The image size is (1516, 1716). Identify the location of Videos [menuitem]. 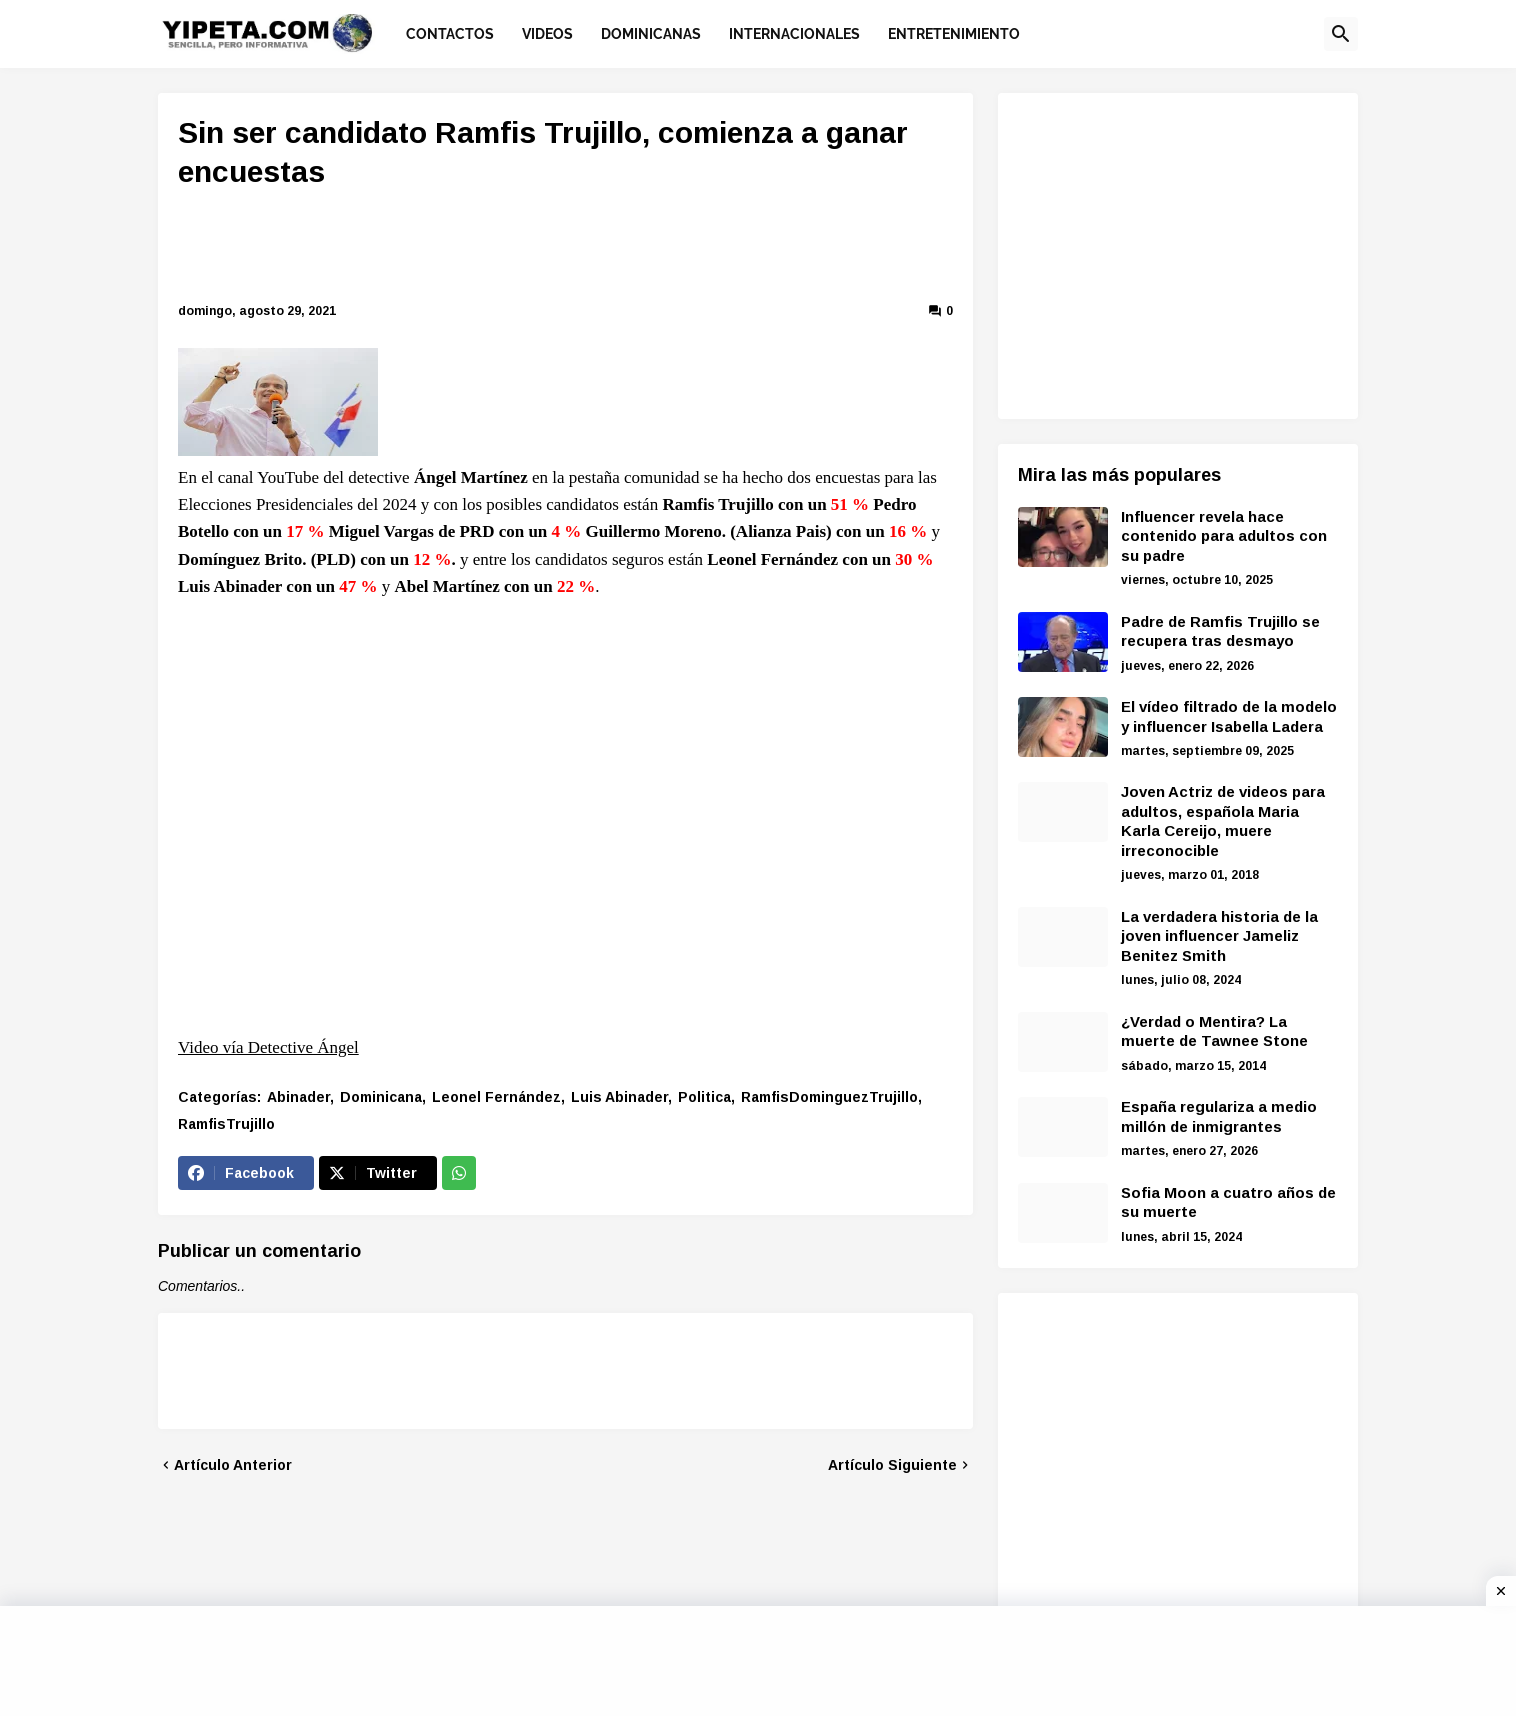
(547, 34).